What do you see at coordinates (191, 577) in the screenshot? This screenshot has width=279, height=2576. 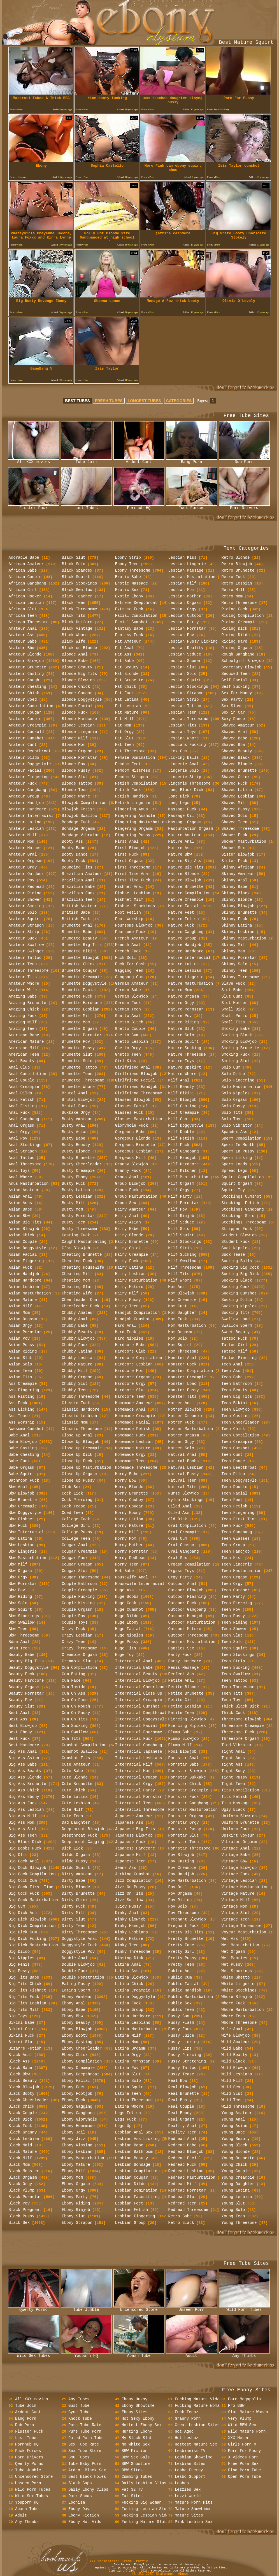 I see `Lesbian Masturbation` at bounding box center [191, 577].